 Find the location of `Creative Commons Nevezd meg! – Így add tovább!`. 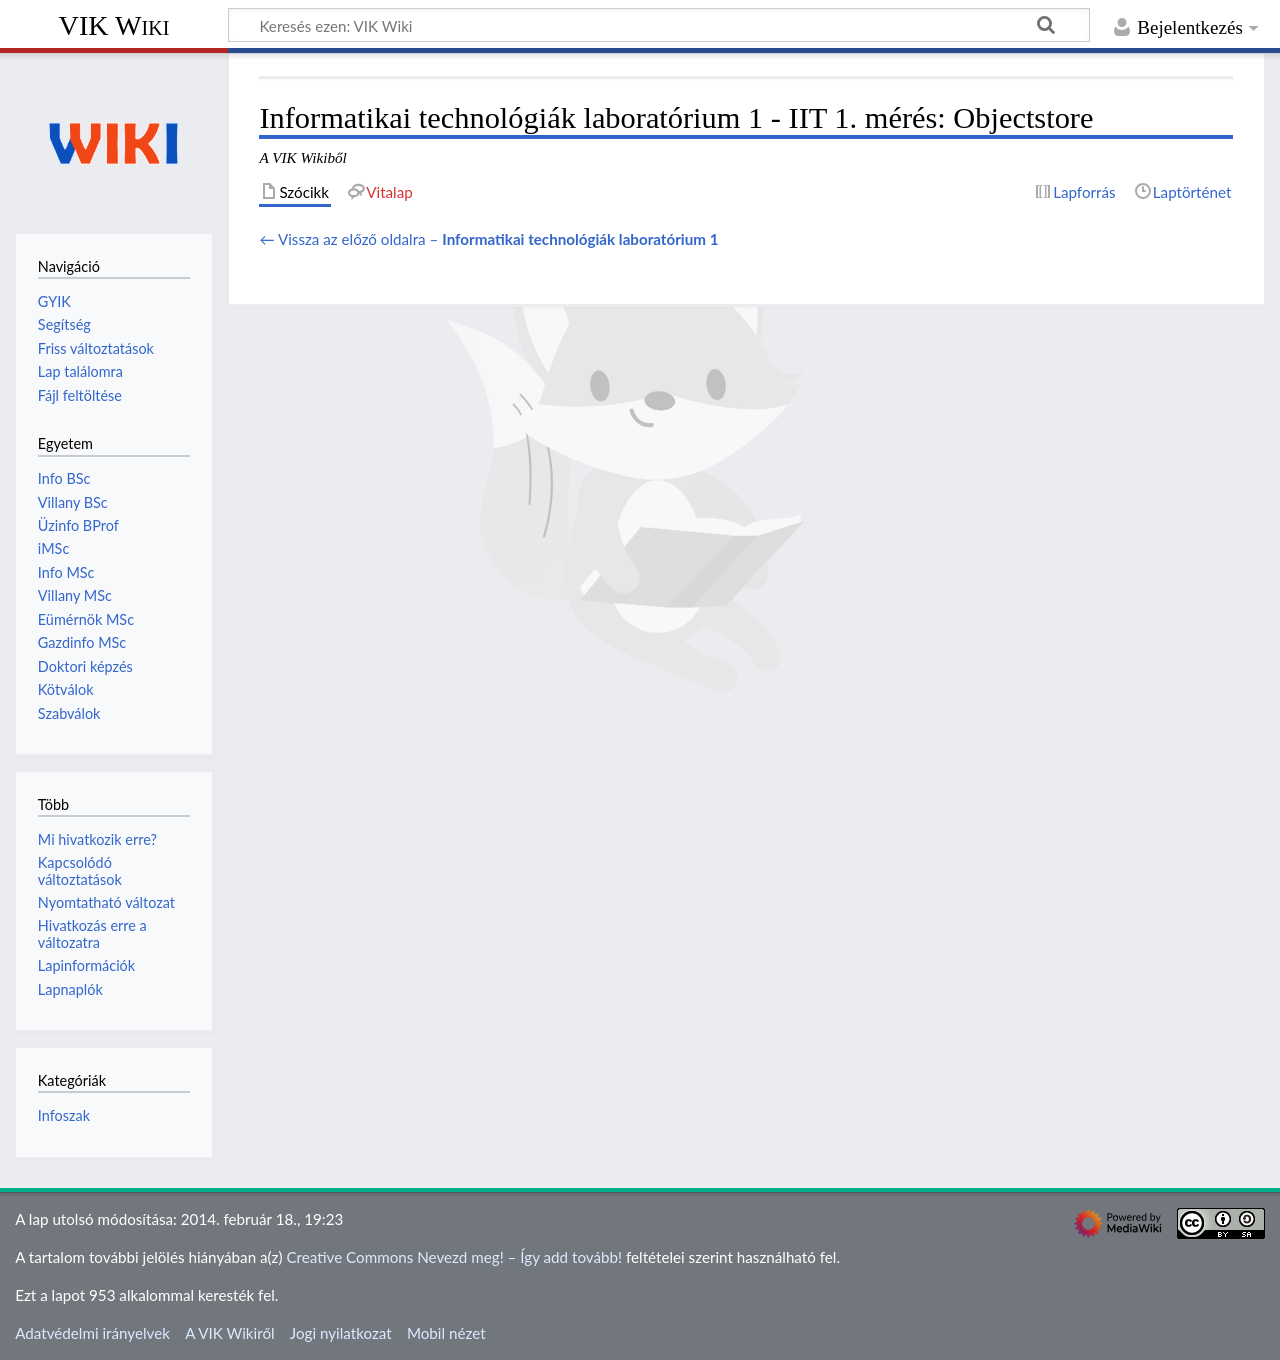

Creative Commons Nevezd meg! – Így add tovább! is located at coordinates (454, 1257).